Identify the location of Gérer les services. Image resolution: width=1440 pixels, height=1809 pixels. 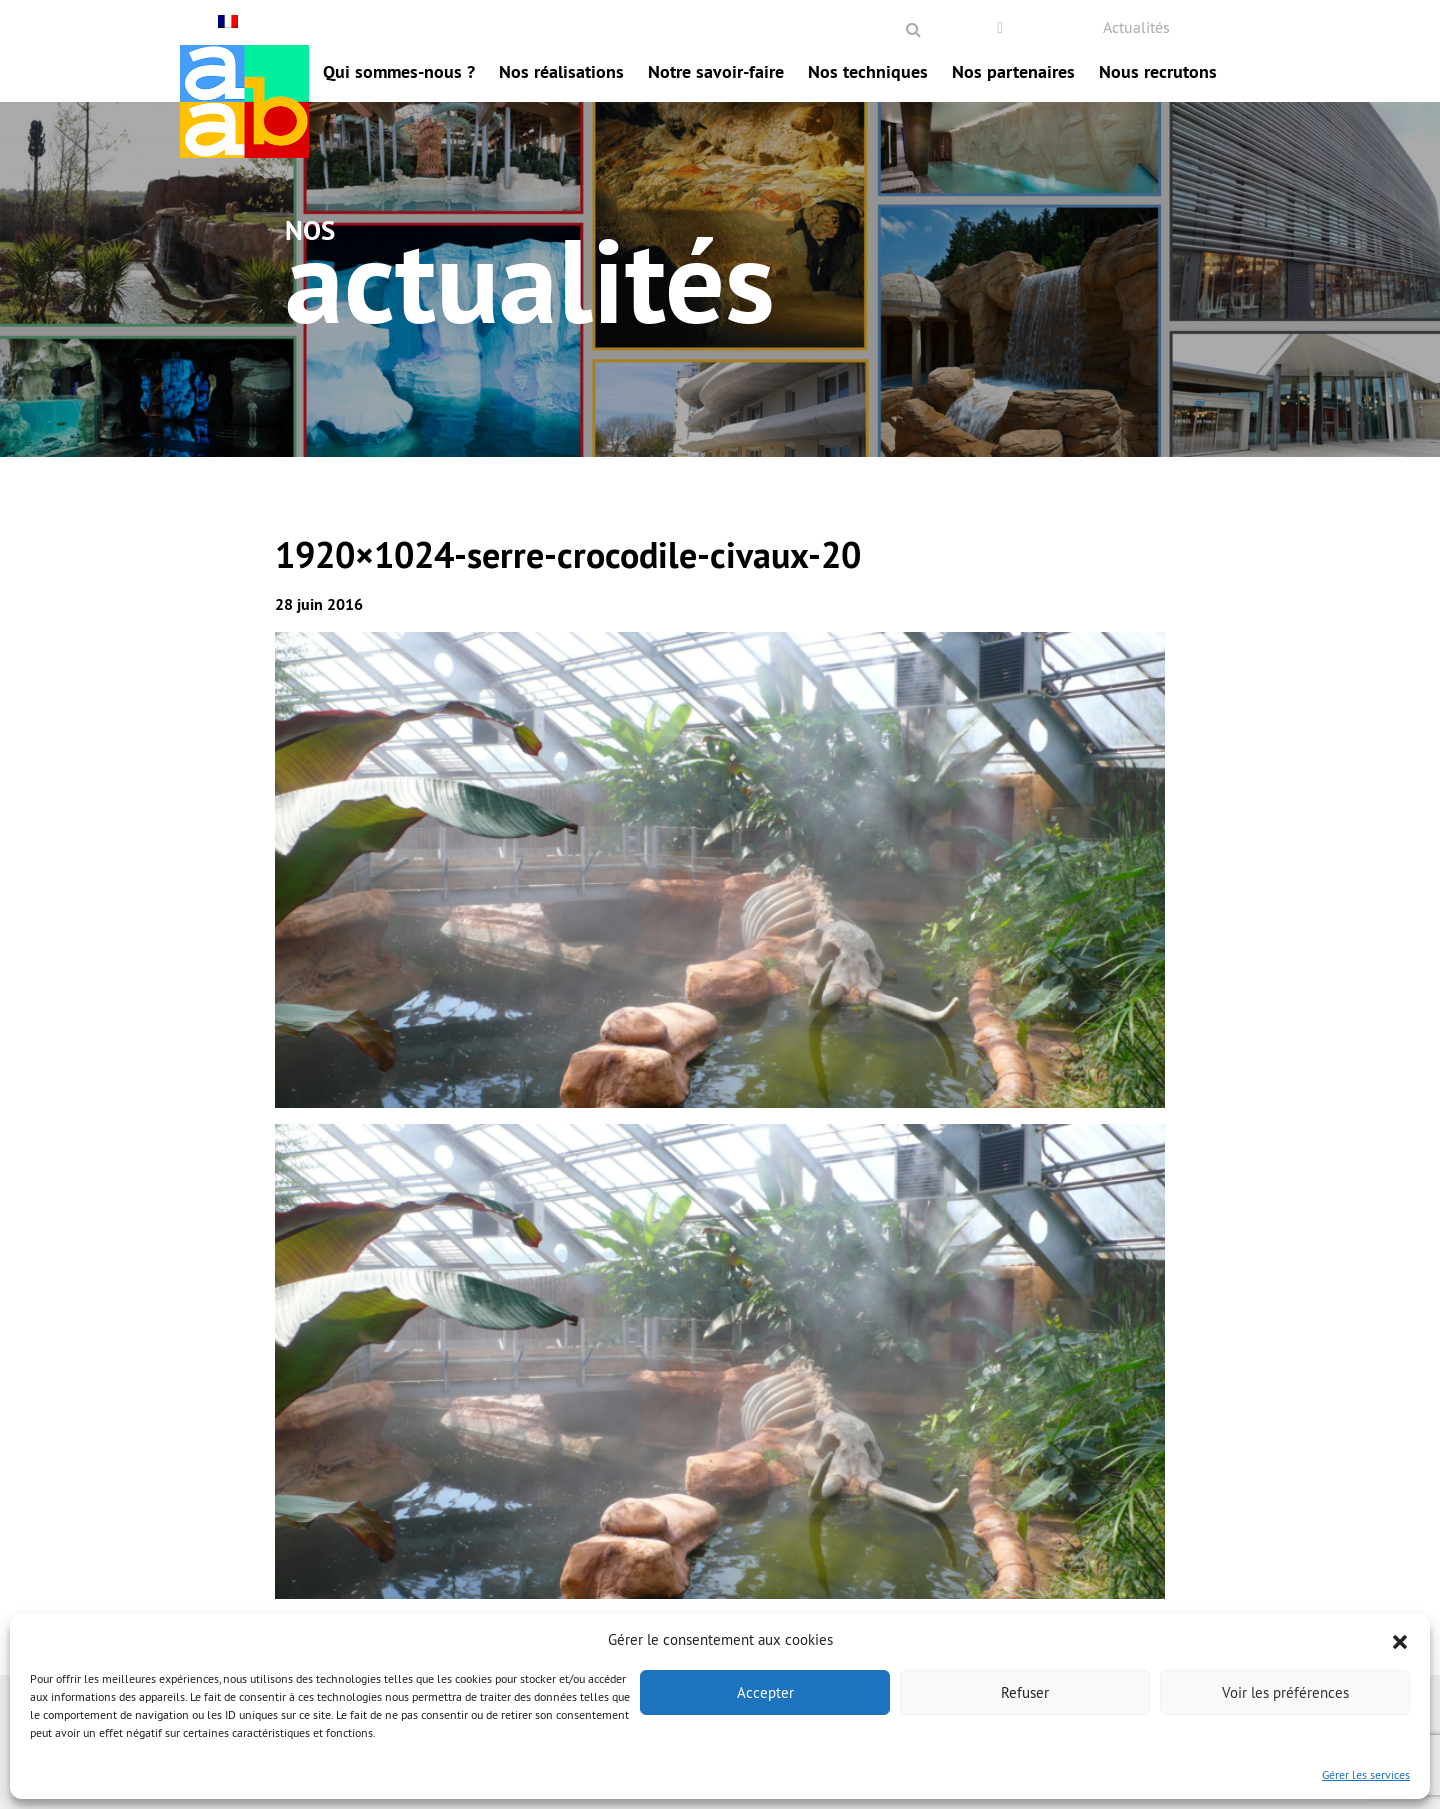
(1366, 1774).